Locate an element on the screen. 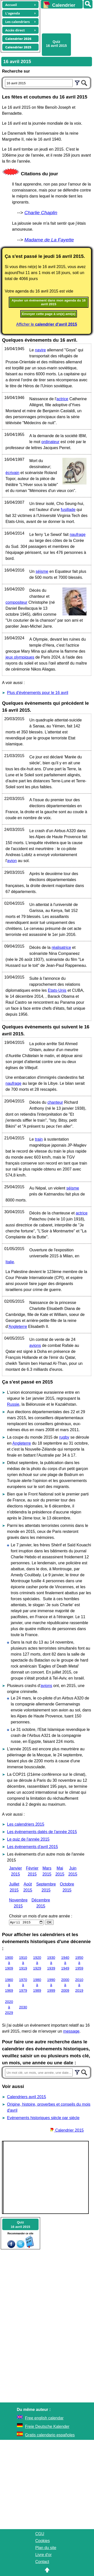 The width and height of the screenshot is (94, 2576). 2030 is located at coordinates (23, 2007).